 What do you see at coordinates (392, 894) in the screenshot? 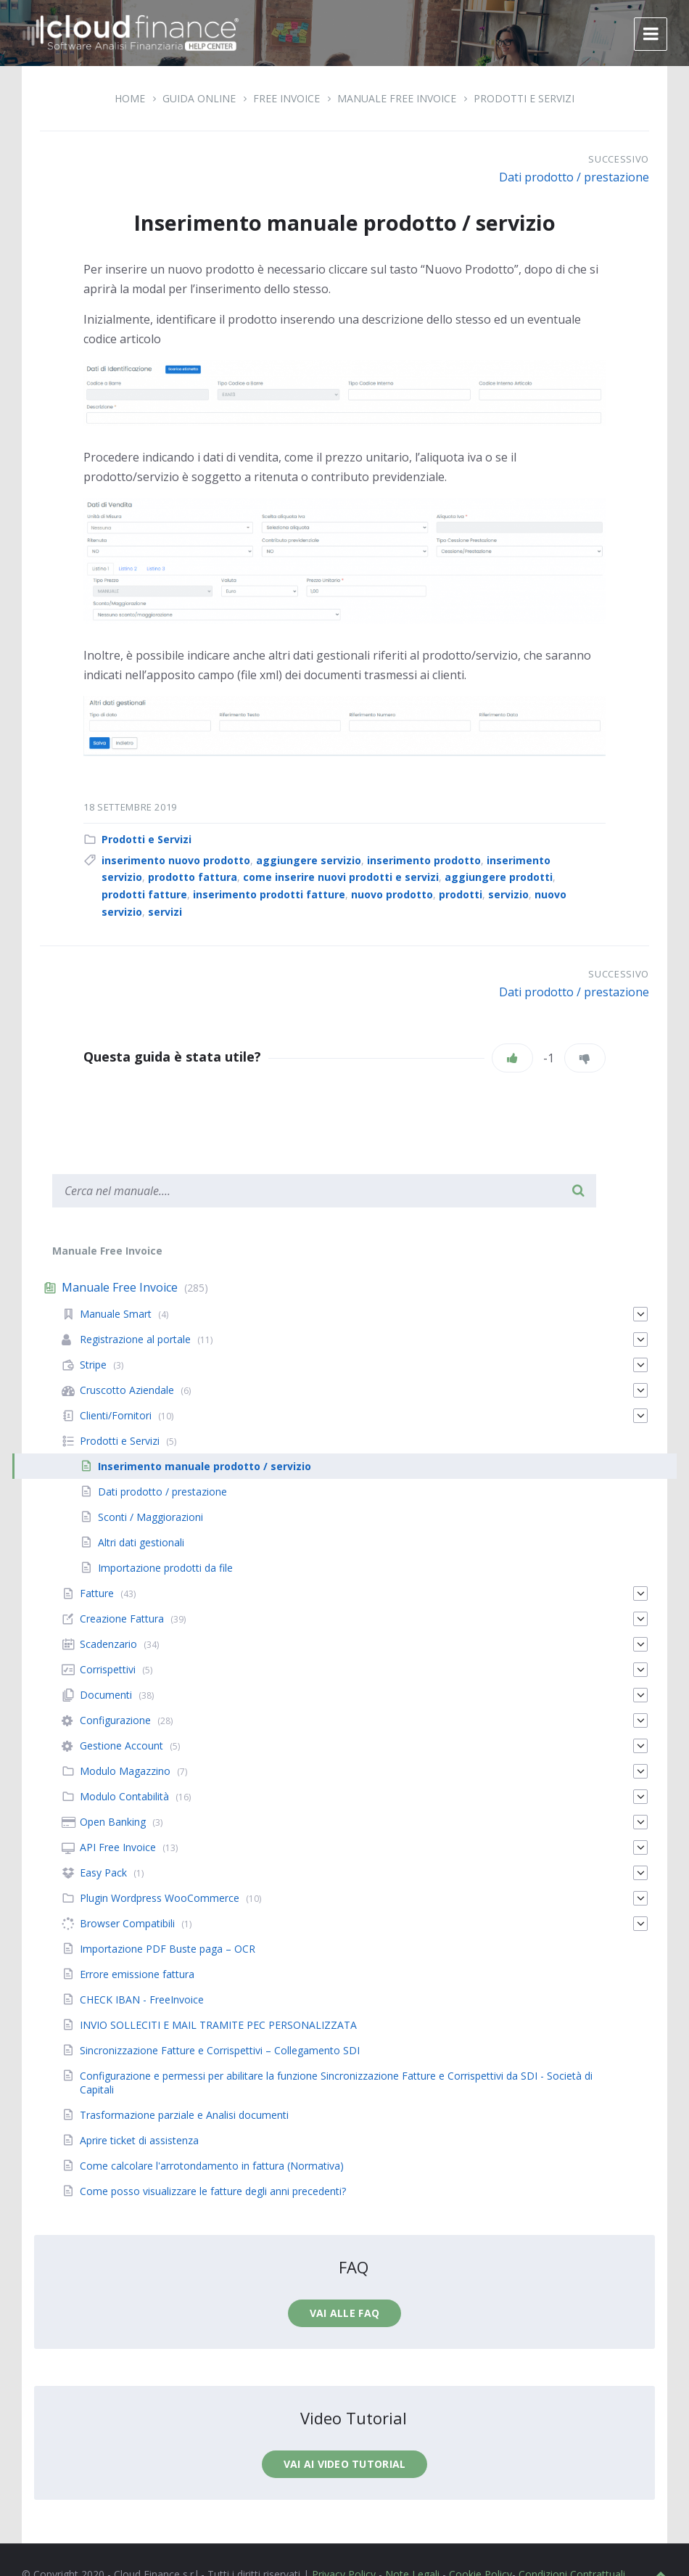
I see `nuovo prodotto` at bounding box center [392, 894].